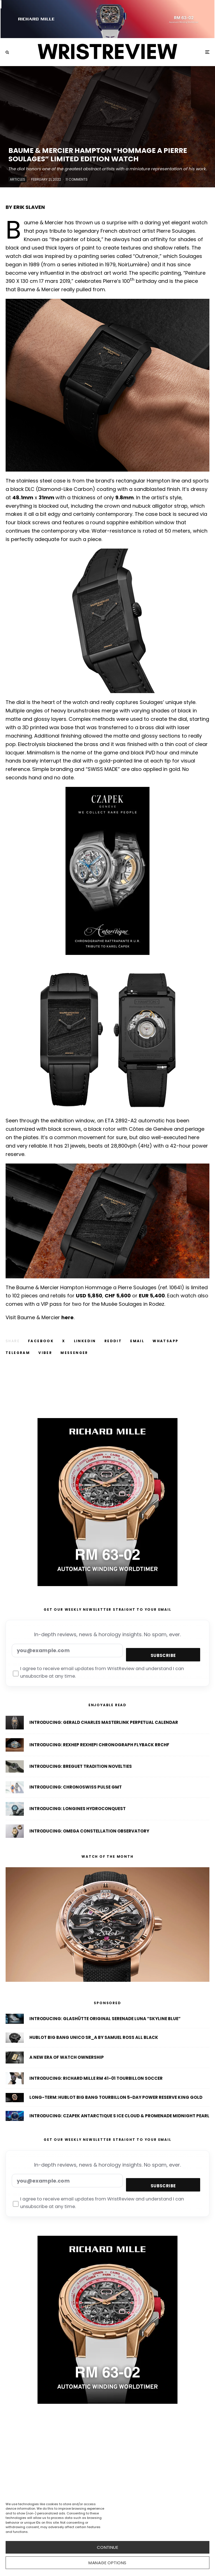  Describe the element at coordinates (75, 1789) in the screenshot. I see `Introducing: Chronoswiss Pulse GMT` at that location.